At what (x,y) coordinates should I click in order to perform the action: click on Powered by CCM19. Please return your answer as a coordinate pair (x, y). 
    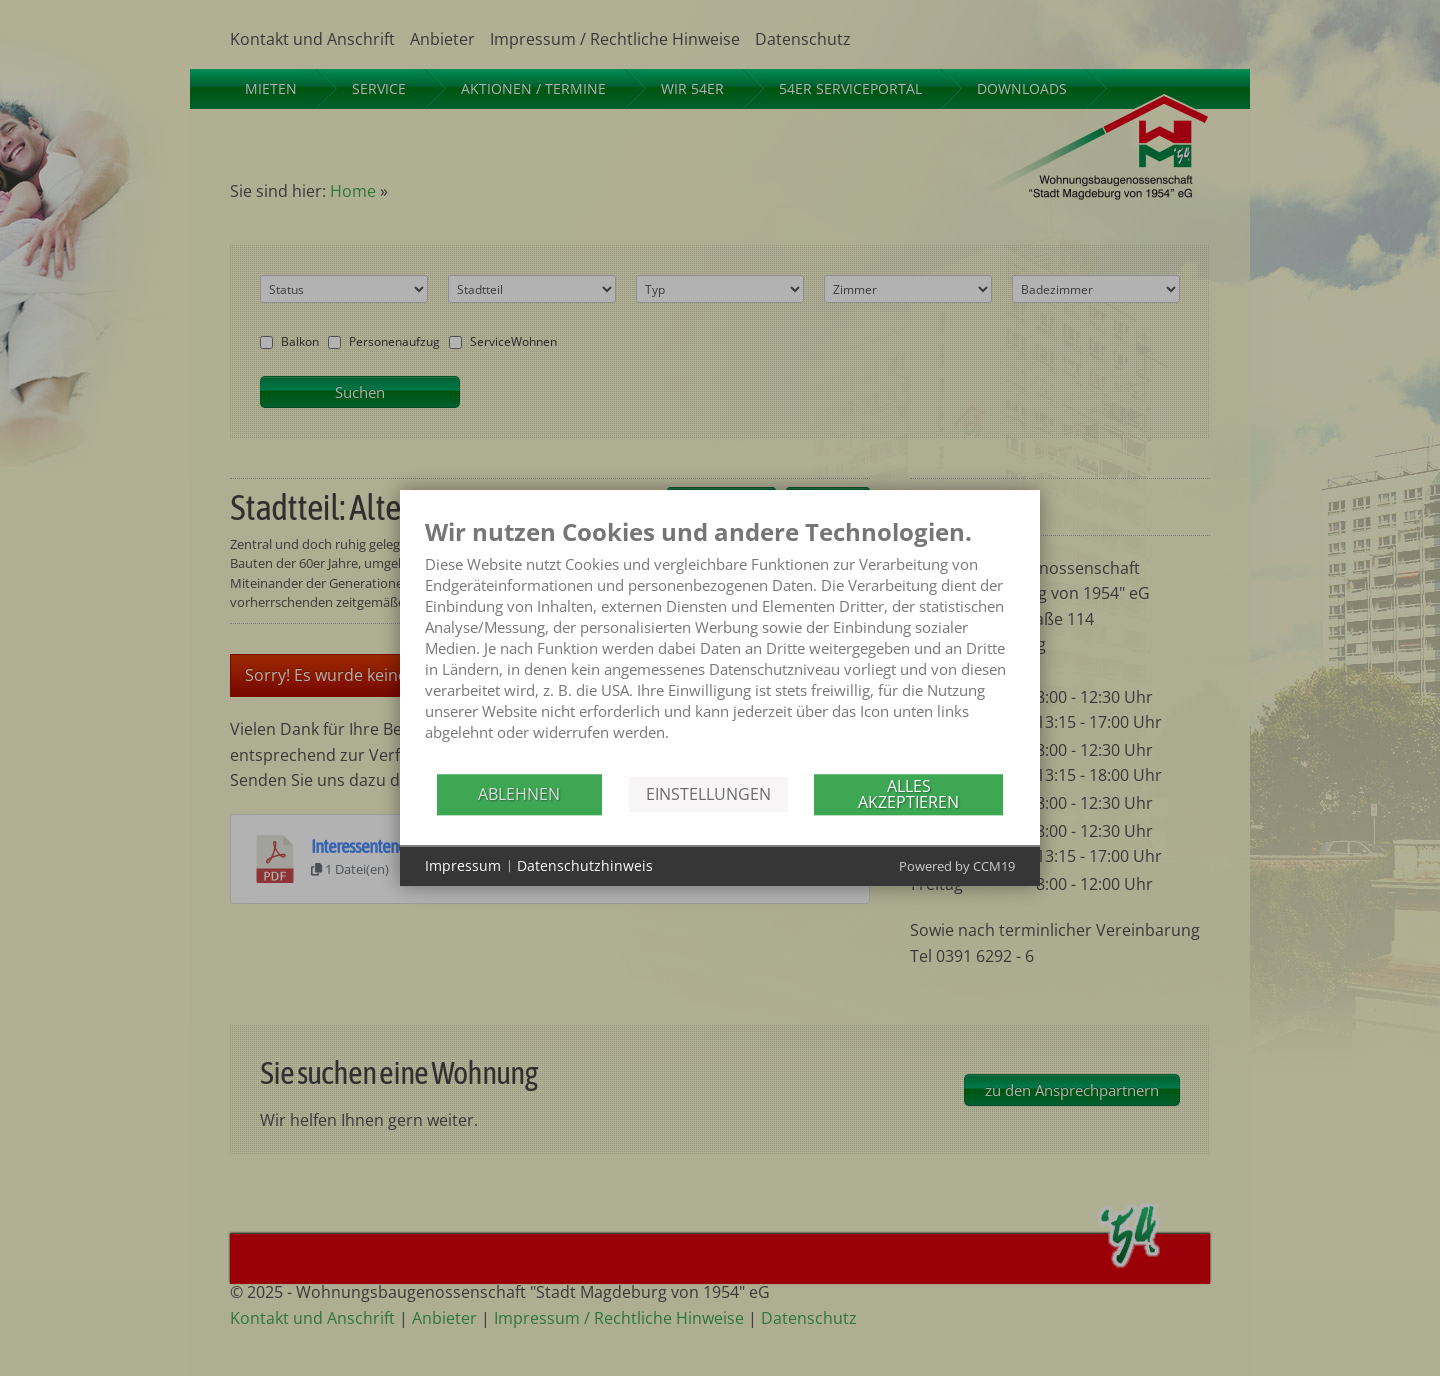
    Looking at the image, I should click on (957, 866).